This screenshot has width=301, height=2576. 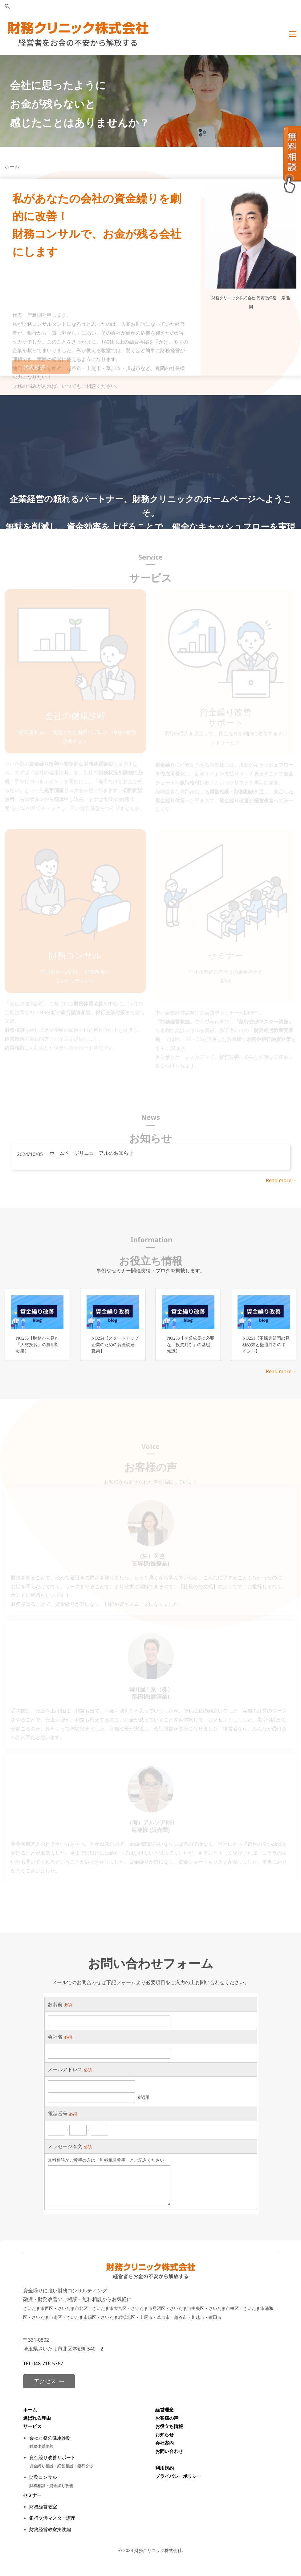 I want to click on お問い合わせ, so click(x=169, y=2451).